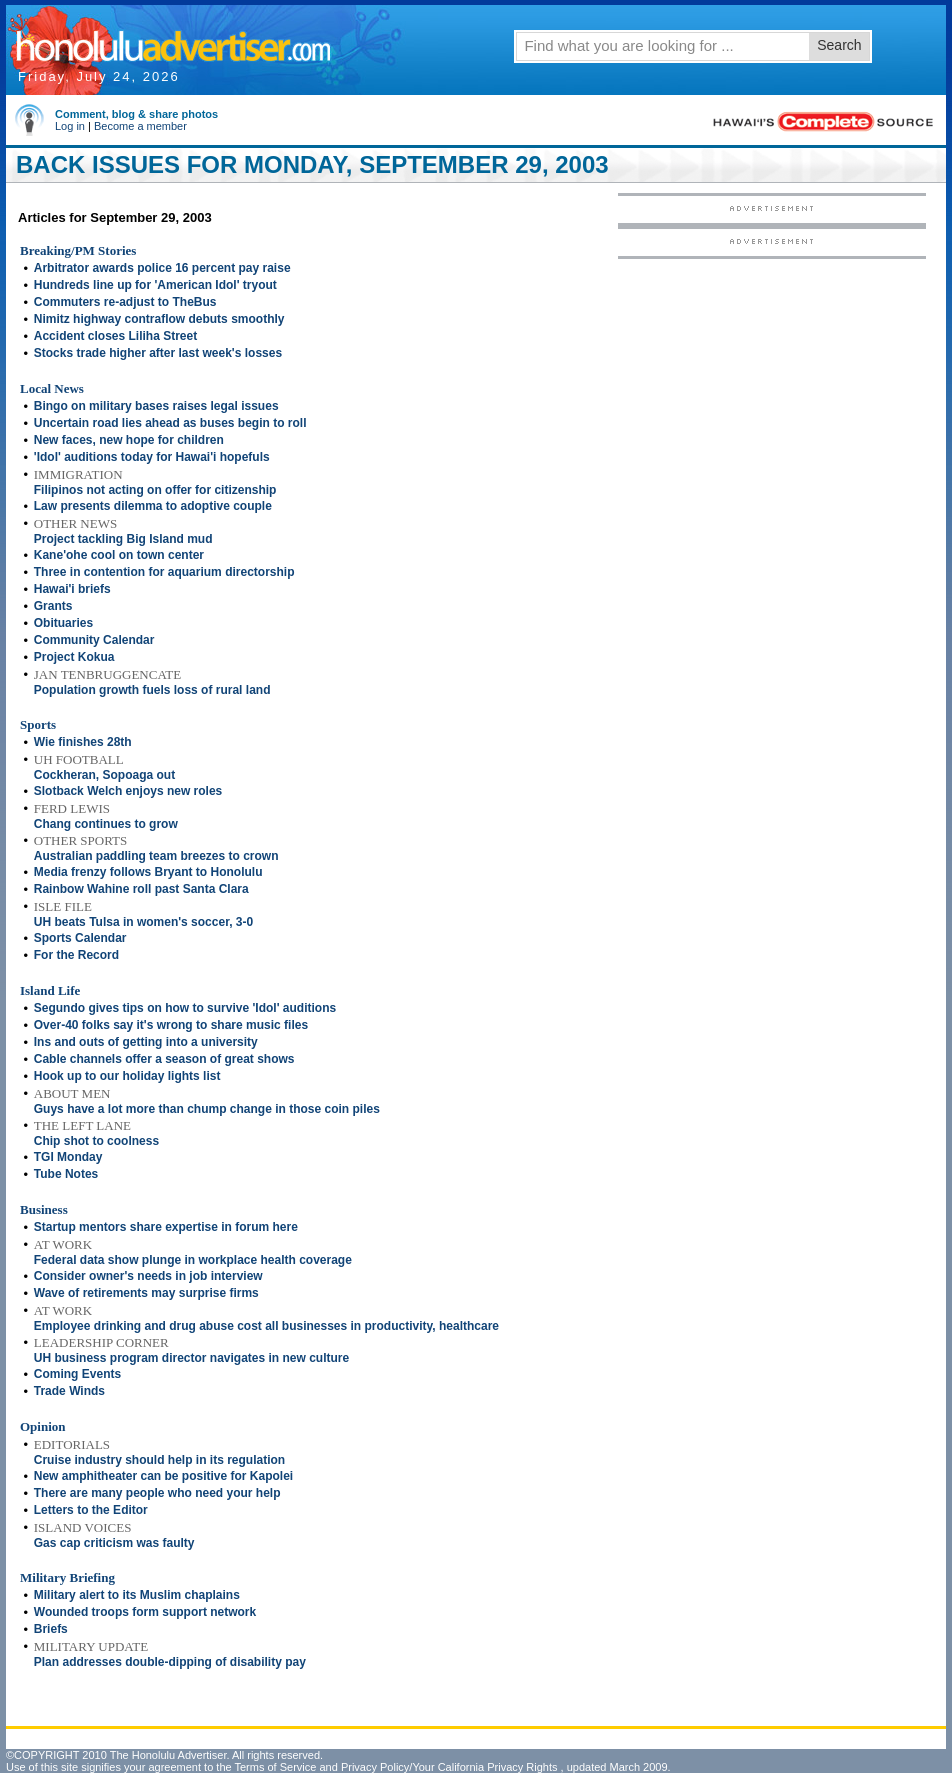 This screenshot has width=952, height=1773. I want to click on Hook up to our holiday lights list, so click(127, 1076).